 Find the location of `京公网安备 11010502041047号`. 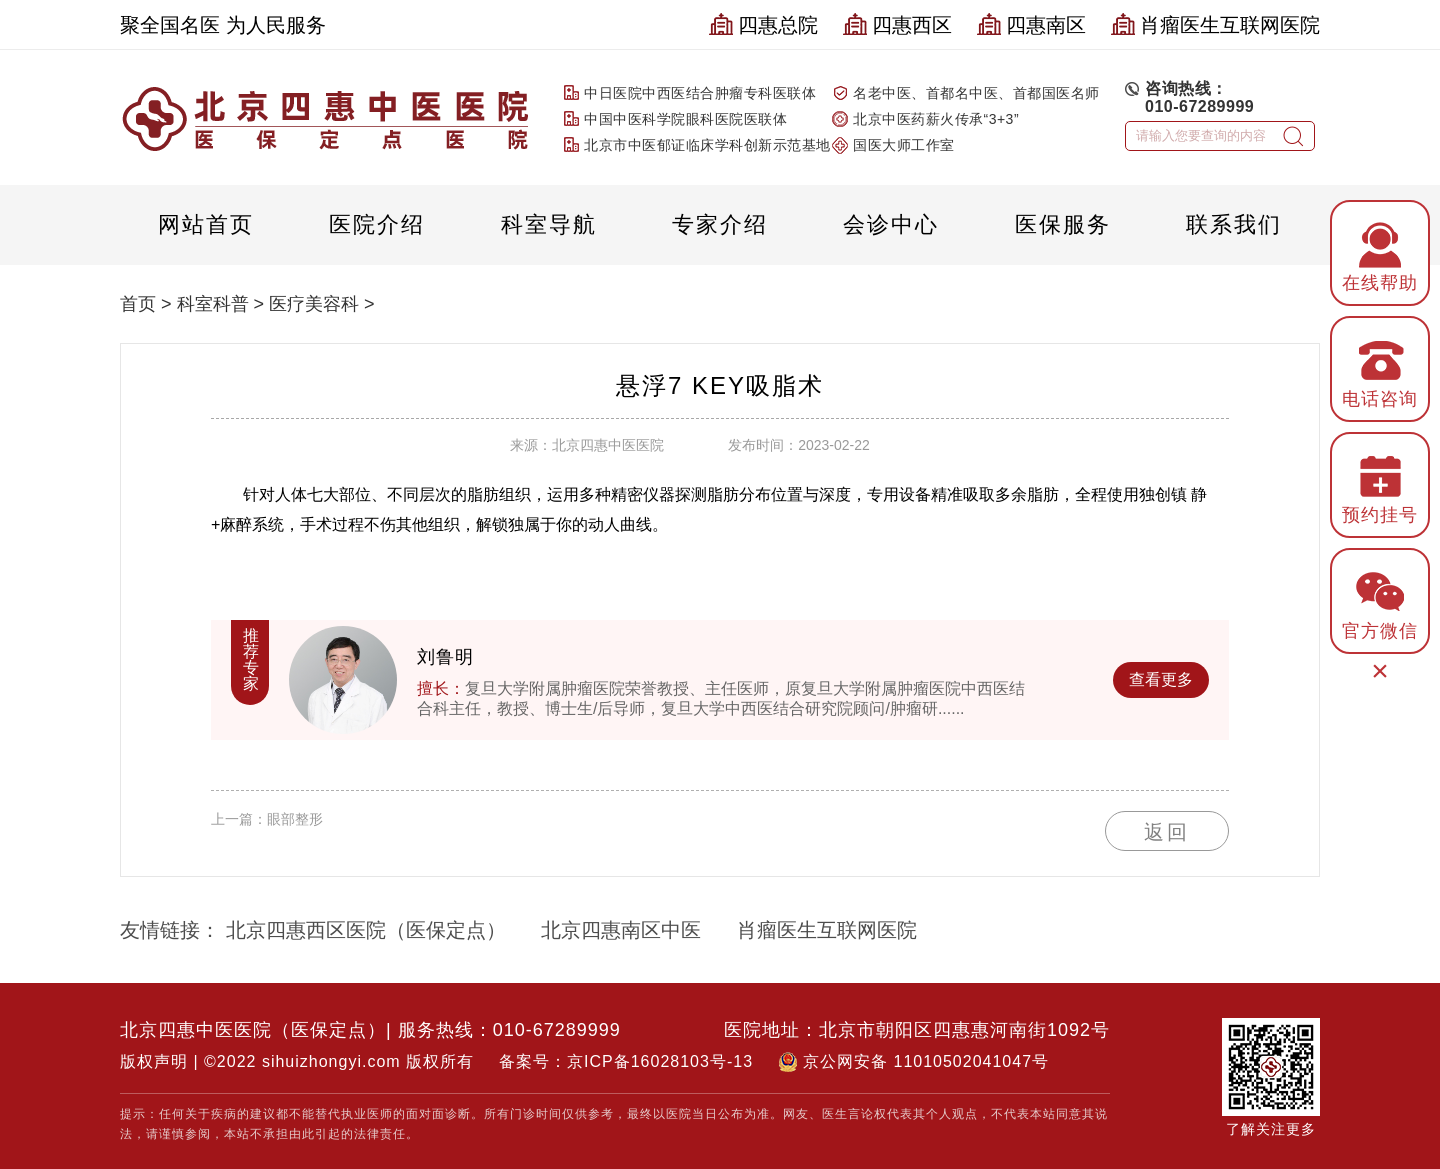

京公网安备 11010502041047号 is located at coordinates (926, 1061).